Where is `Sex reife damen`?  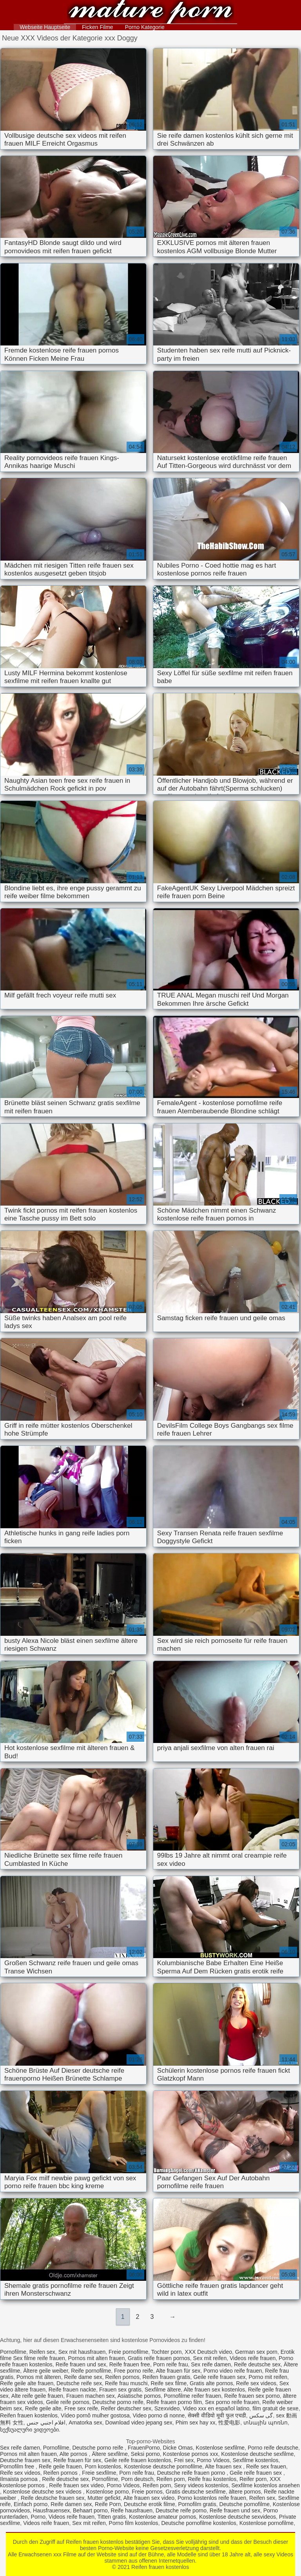 Sex reife damen is located at coordinates (211, 2364).